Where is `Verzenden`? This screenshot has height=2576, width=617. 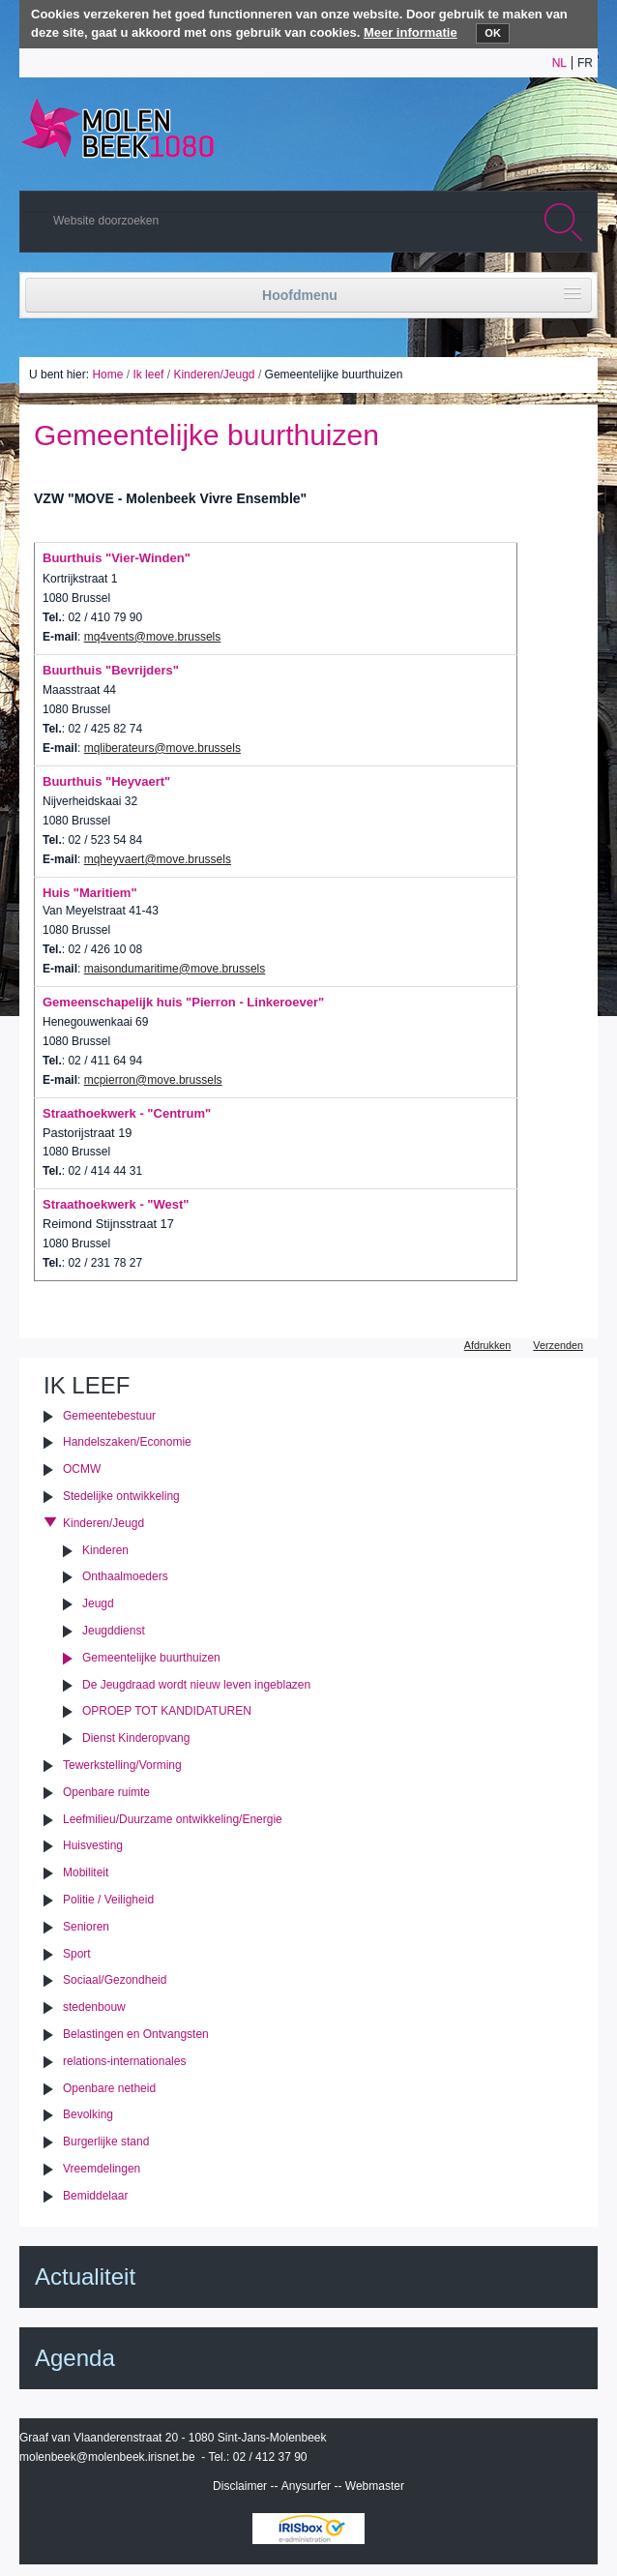
Verzenden is located at coordinates (558, 1345).